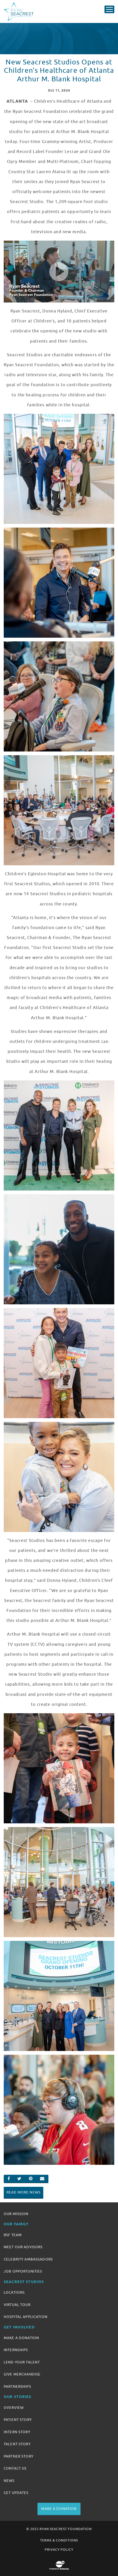  What do you see at coordinates (23, 2247) in the screenshot?
I see `Meet Our Advisors` at bounding box center [23, 2247].